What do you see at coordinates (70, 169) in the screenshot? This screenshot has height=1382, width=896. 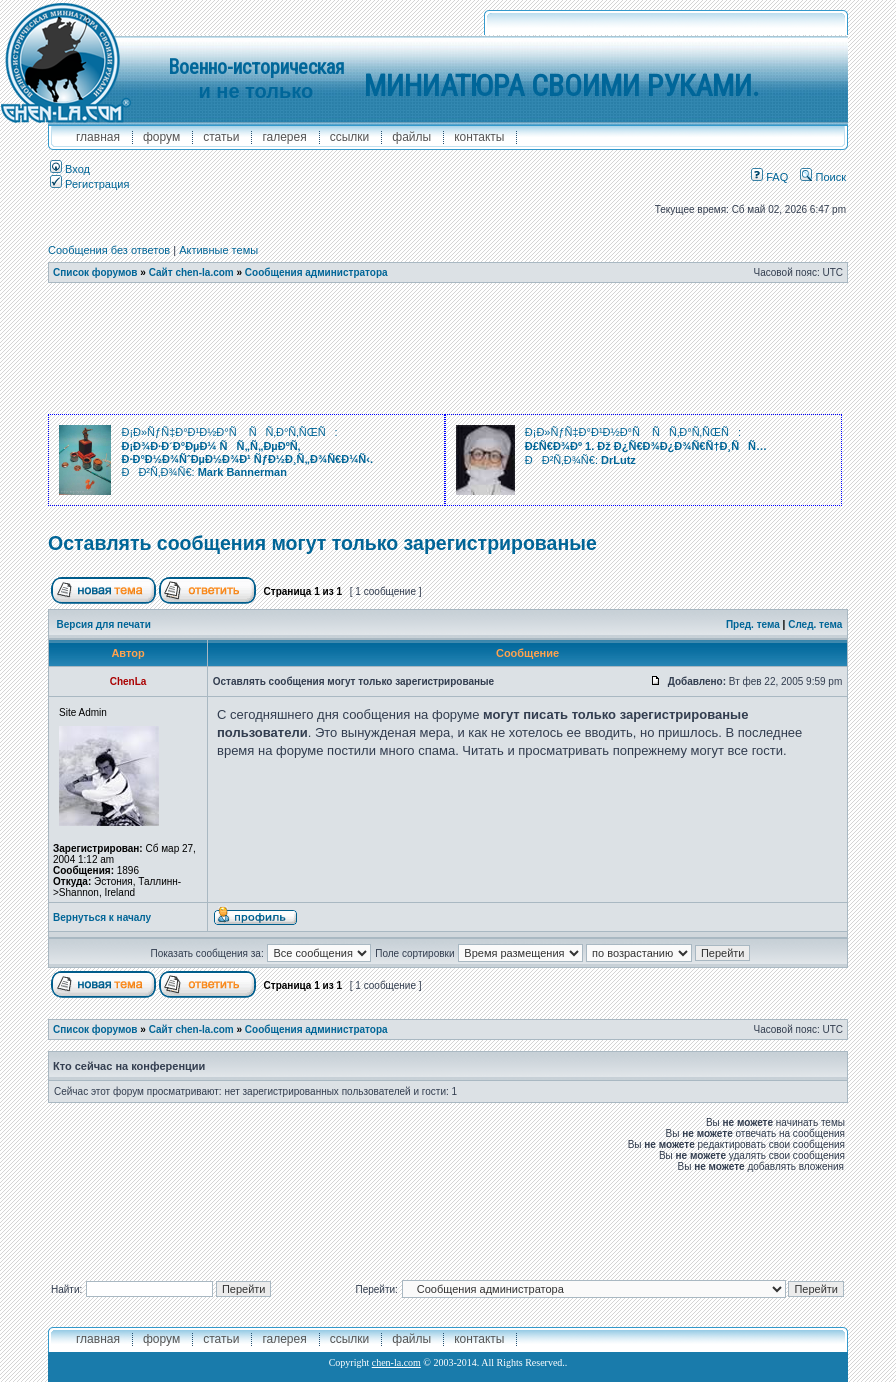 I see `Вход` at bounding box center [70, 169].